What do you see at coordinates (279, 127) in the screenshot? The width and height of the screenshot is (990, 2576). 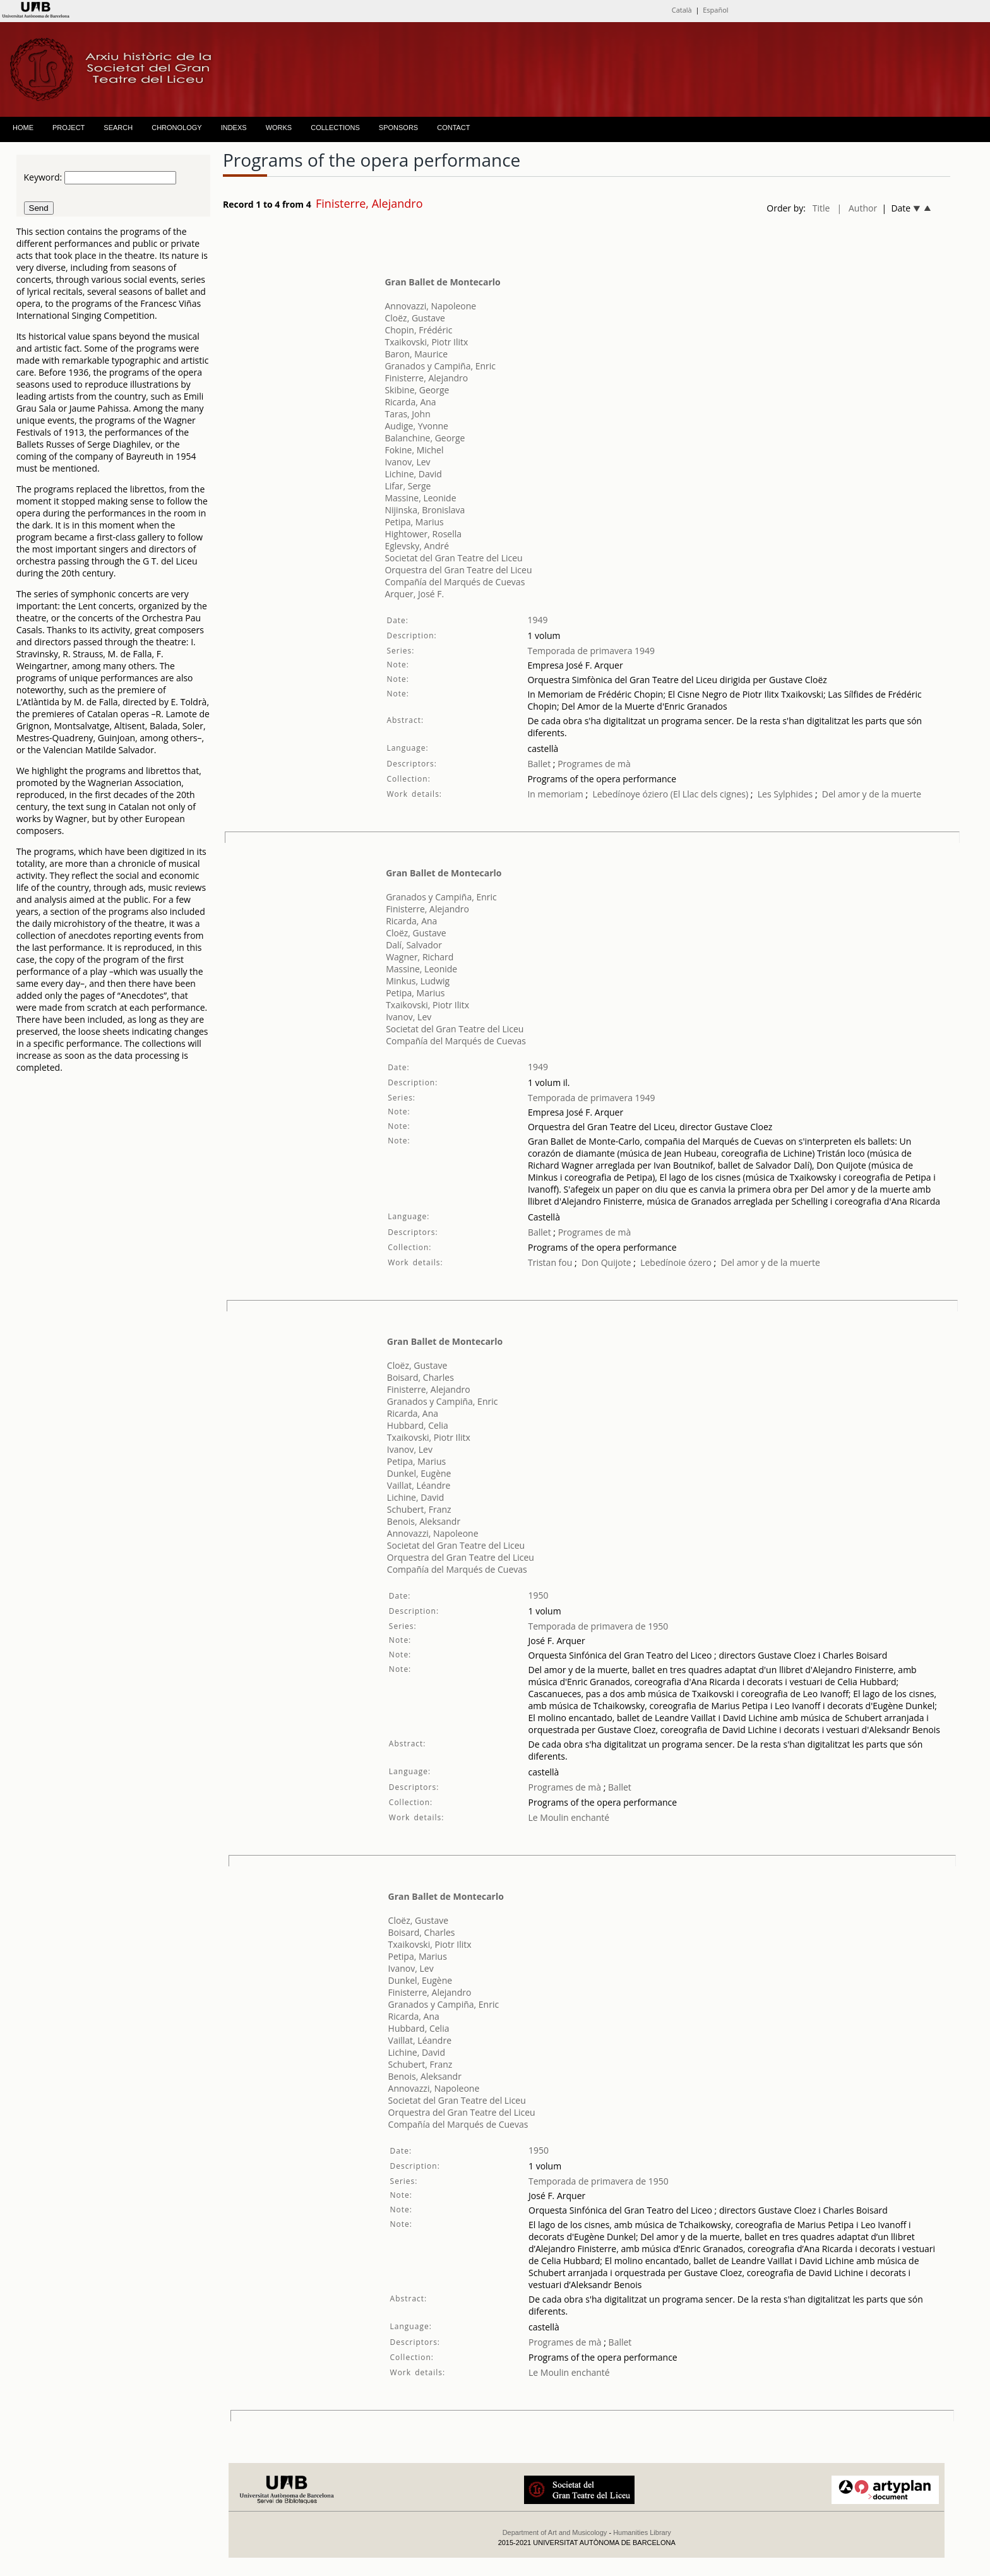 I see `WORKS` at bounding box center [279, 127].